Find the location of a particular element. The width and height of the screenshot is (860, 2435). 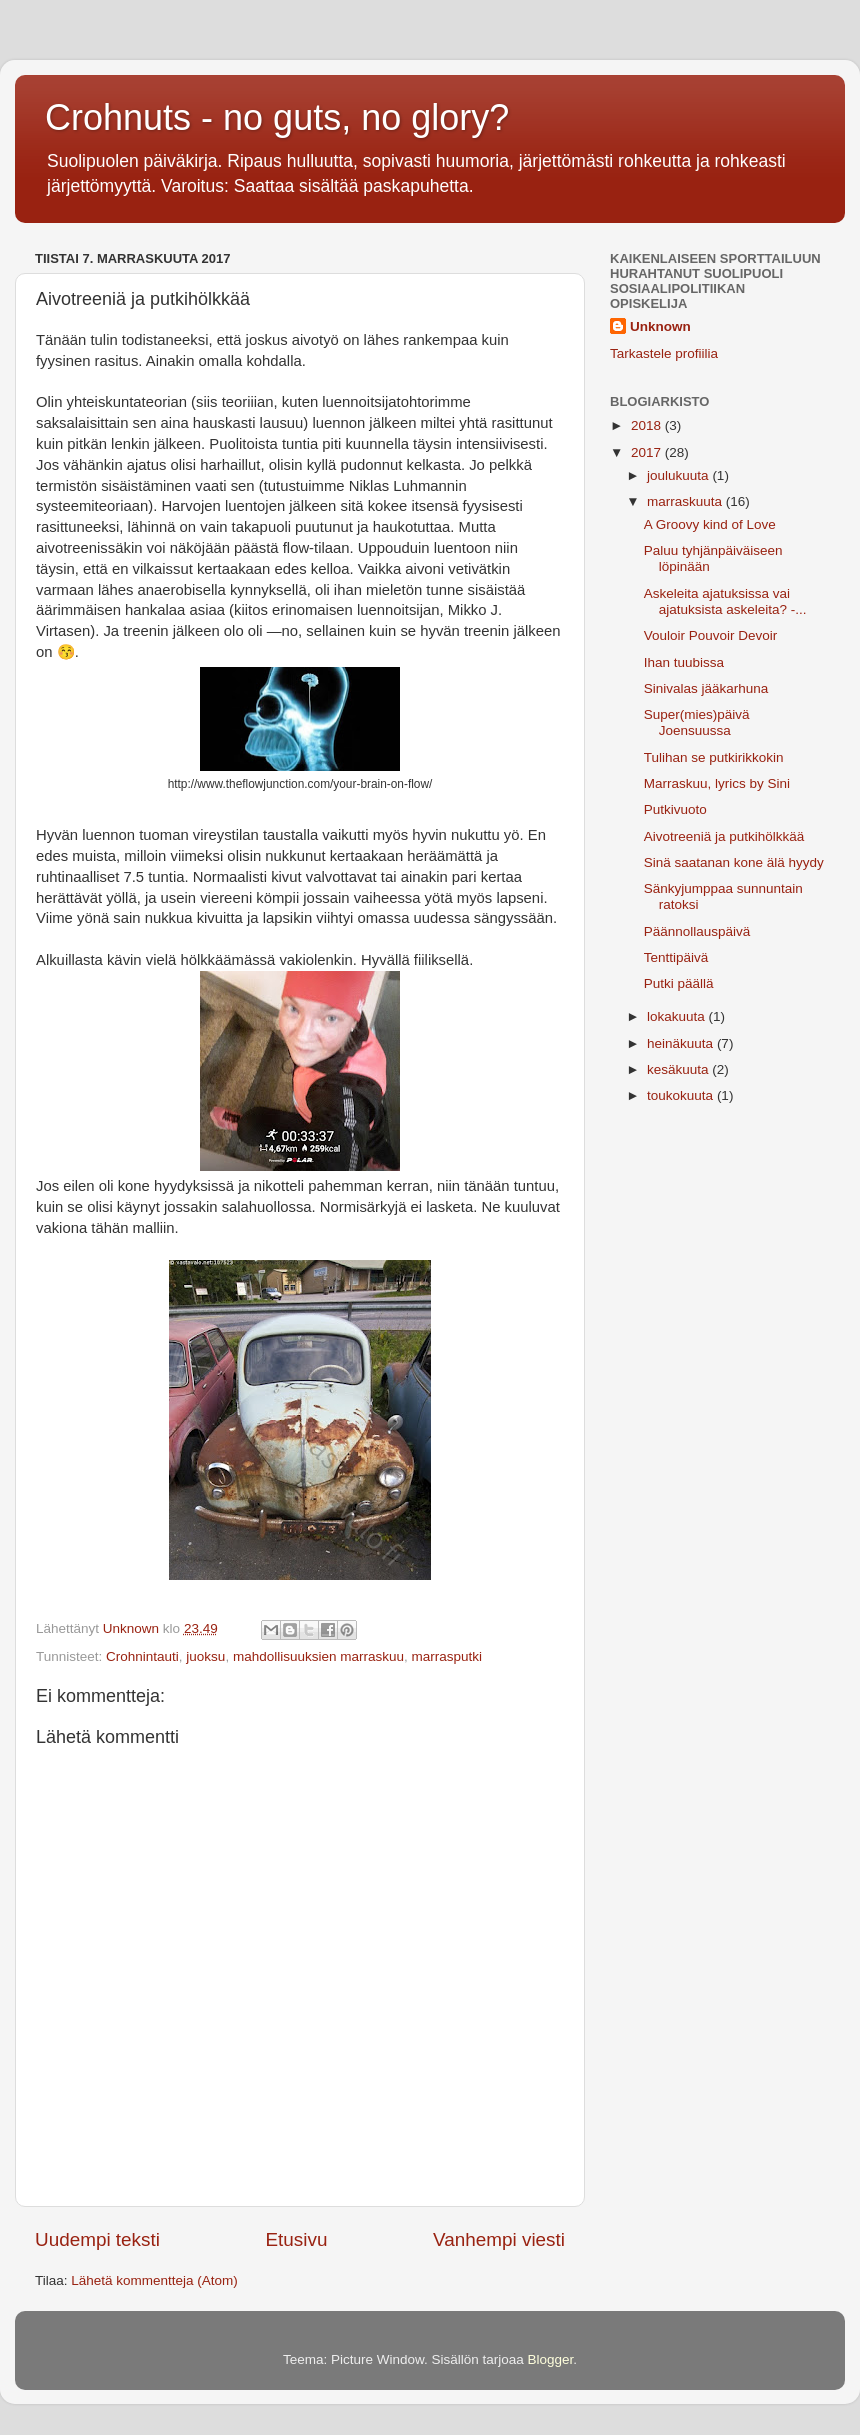

Blogger is located at coordinates (551, 2359).